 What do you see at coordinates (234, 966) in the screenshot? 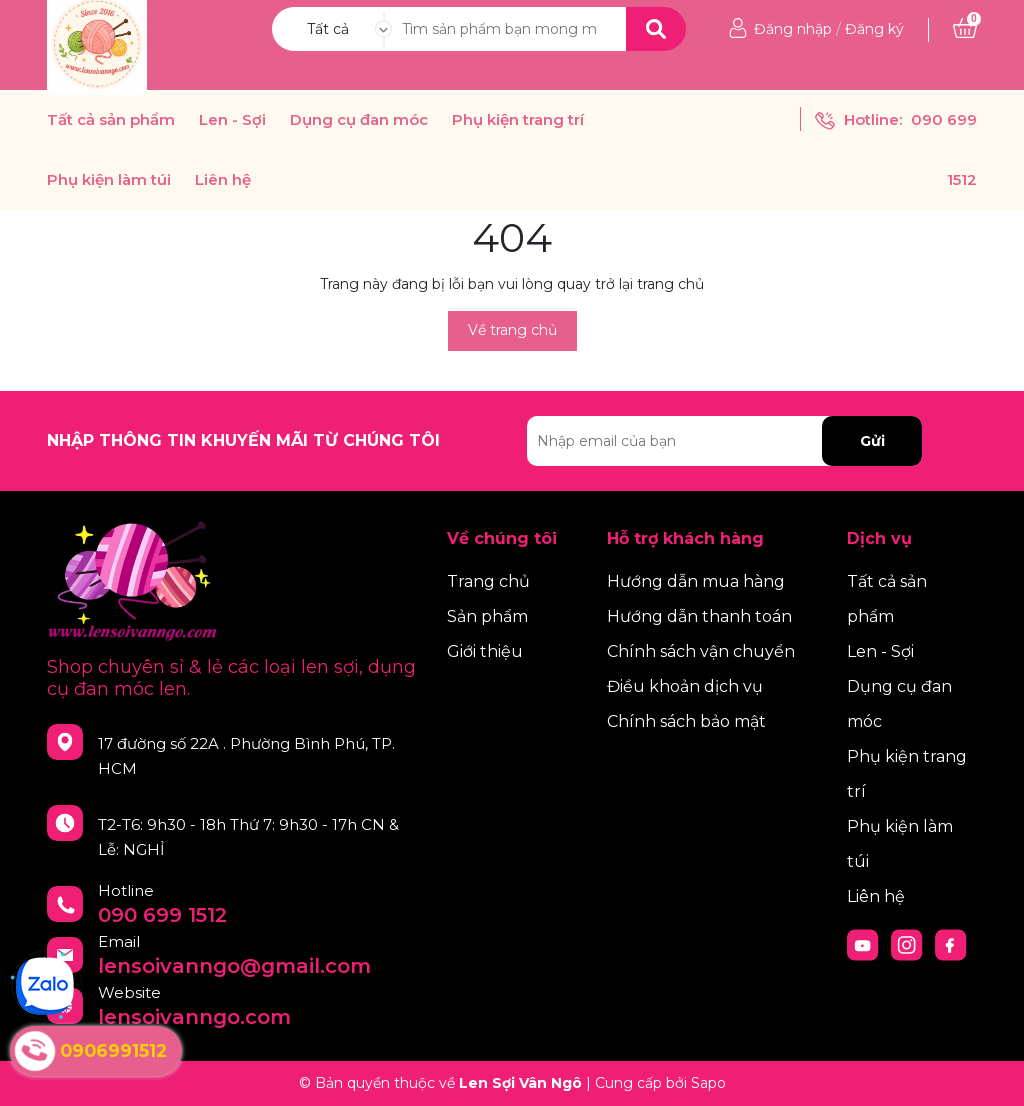
I see `lensoivanngo@gmail.com` at bounding box center [234, 966].